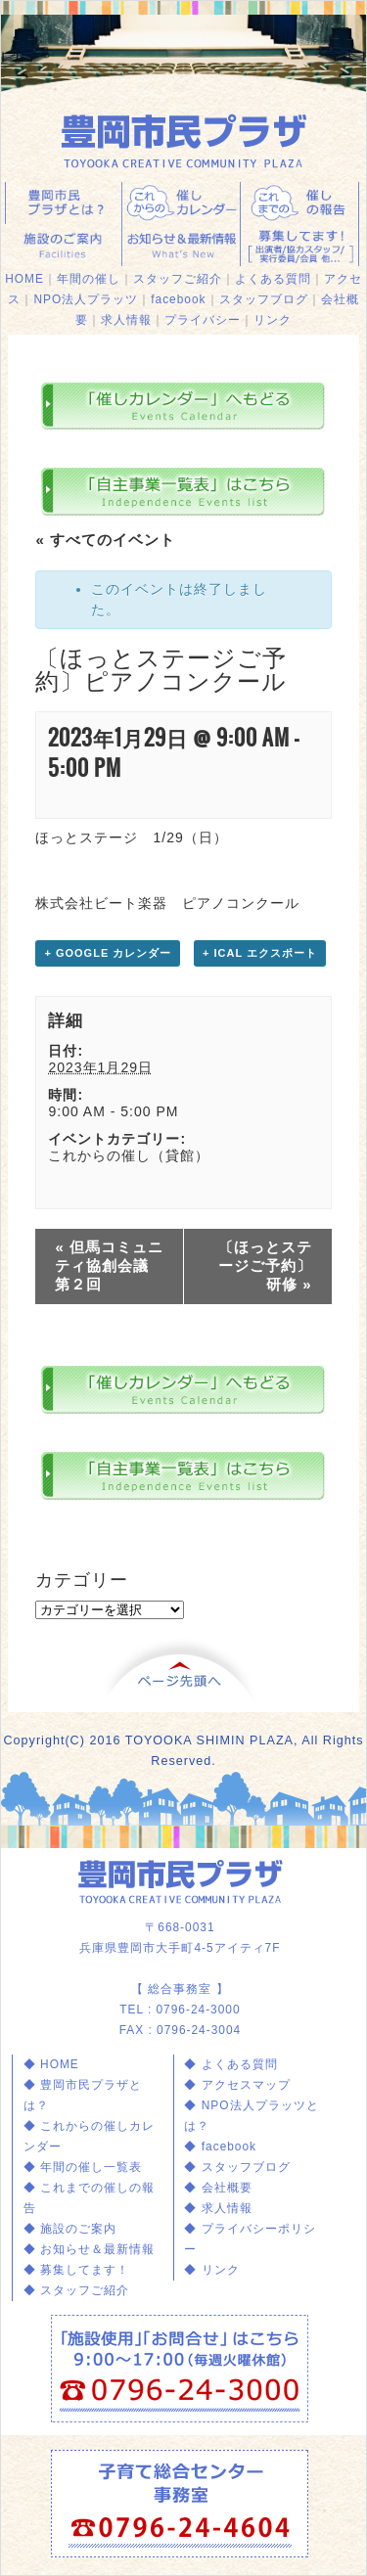 The image size is (367, 2576). I want to click on ◆ よくある質問, so click(230, 2064).